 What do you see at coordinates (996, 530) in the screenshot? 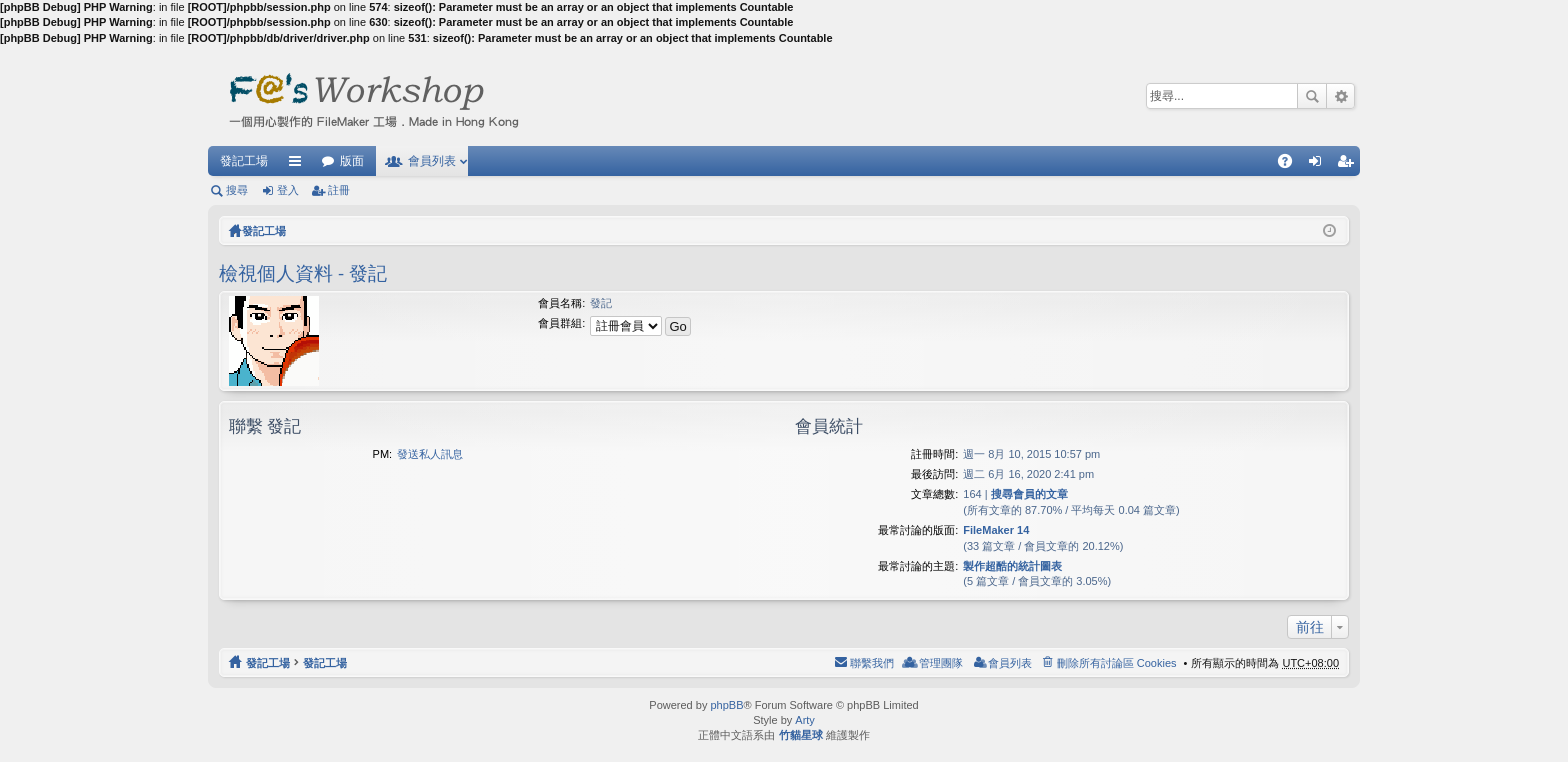
I see `FileMaker 14` at bounding box center [996, 530].